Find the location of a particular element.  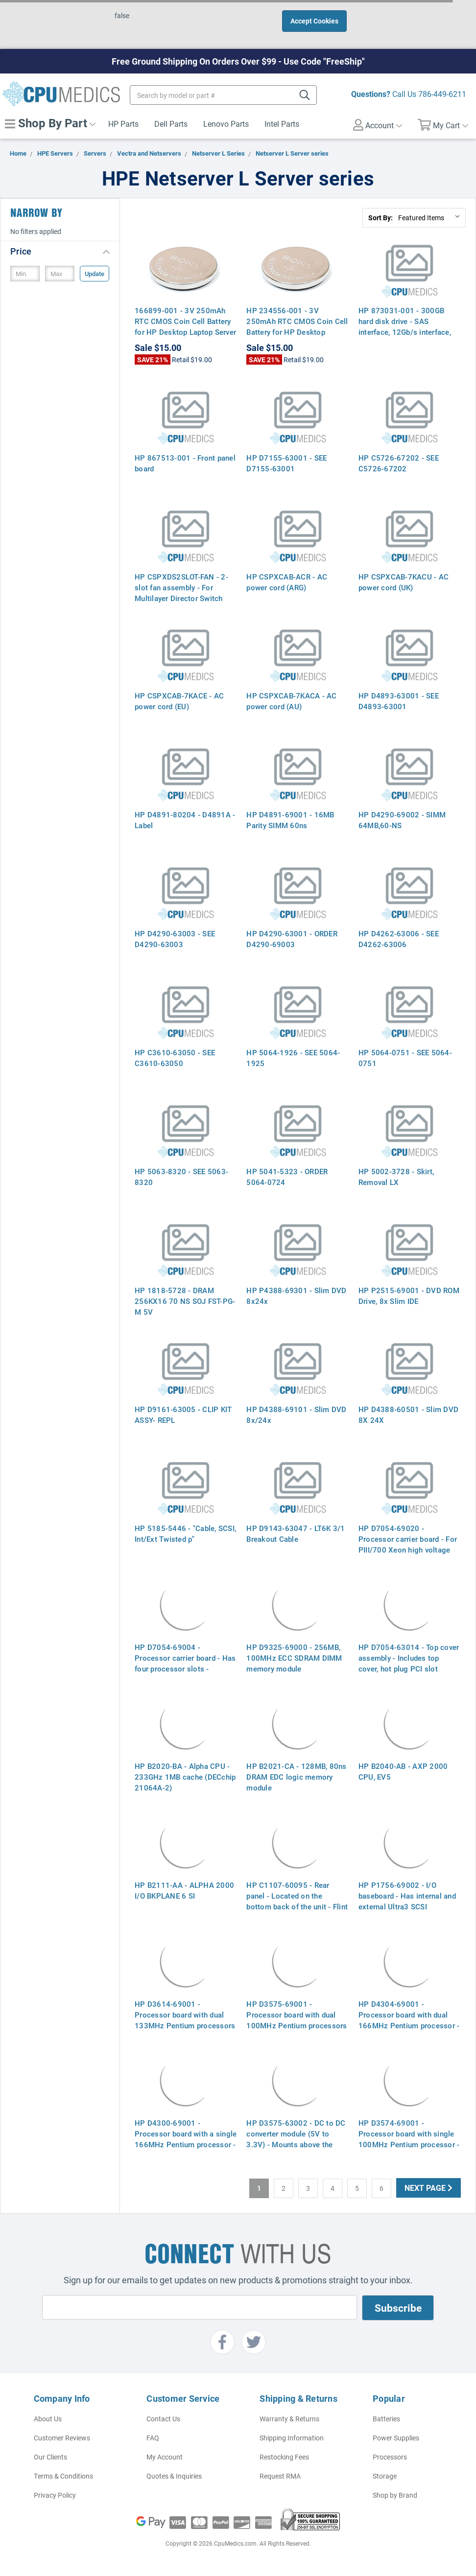

Restocking Fees is located at coordinates (284, 2456).